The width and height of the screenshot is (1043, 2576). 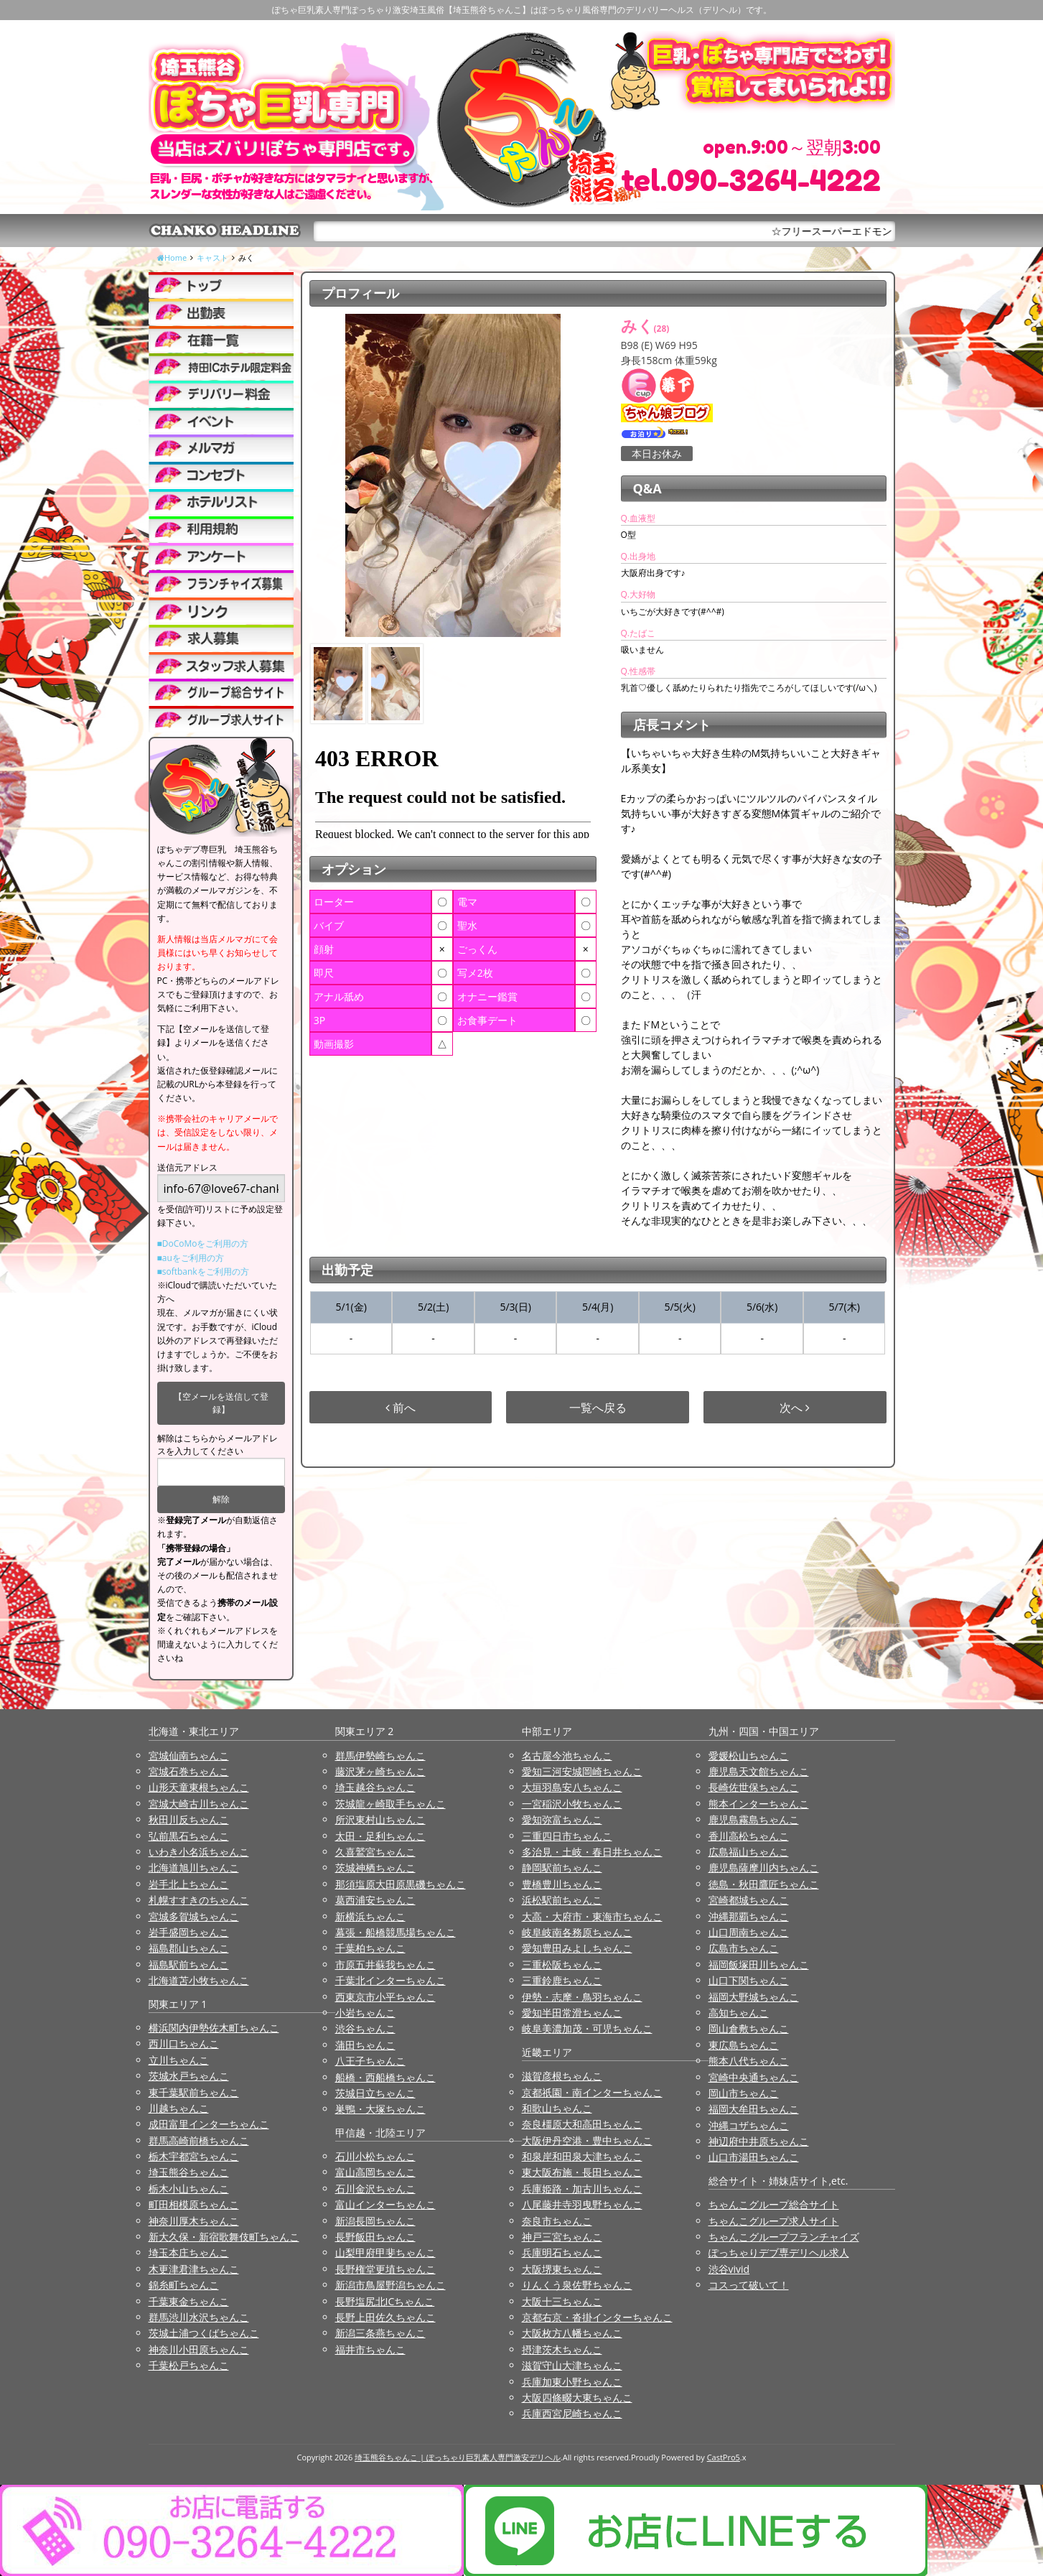 I want to click on 神奈川小田原ちゃんこ, so click(x=199, y=2349).